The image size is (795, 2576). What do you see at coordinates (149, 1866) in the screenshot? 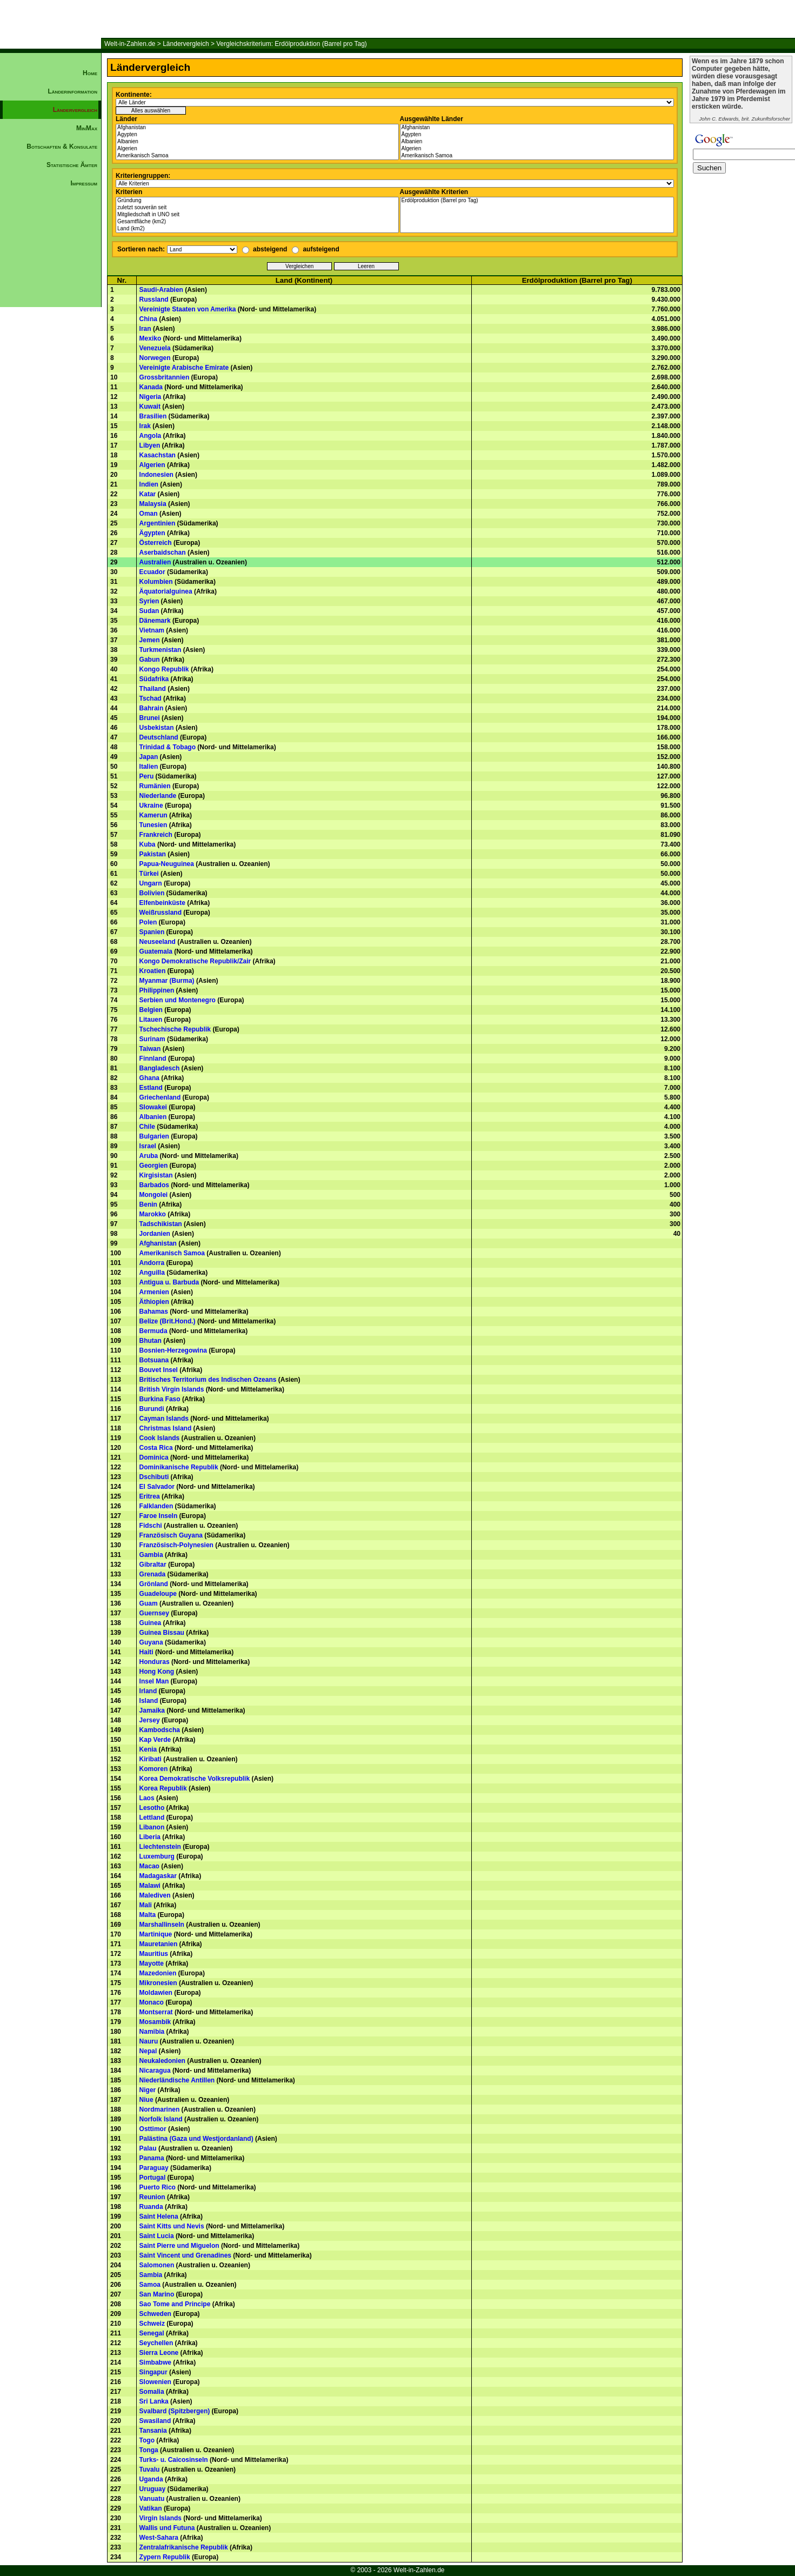
I see `Macao` at bounding box center [149, 1866].